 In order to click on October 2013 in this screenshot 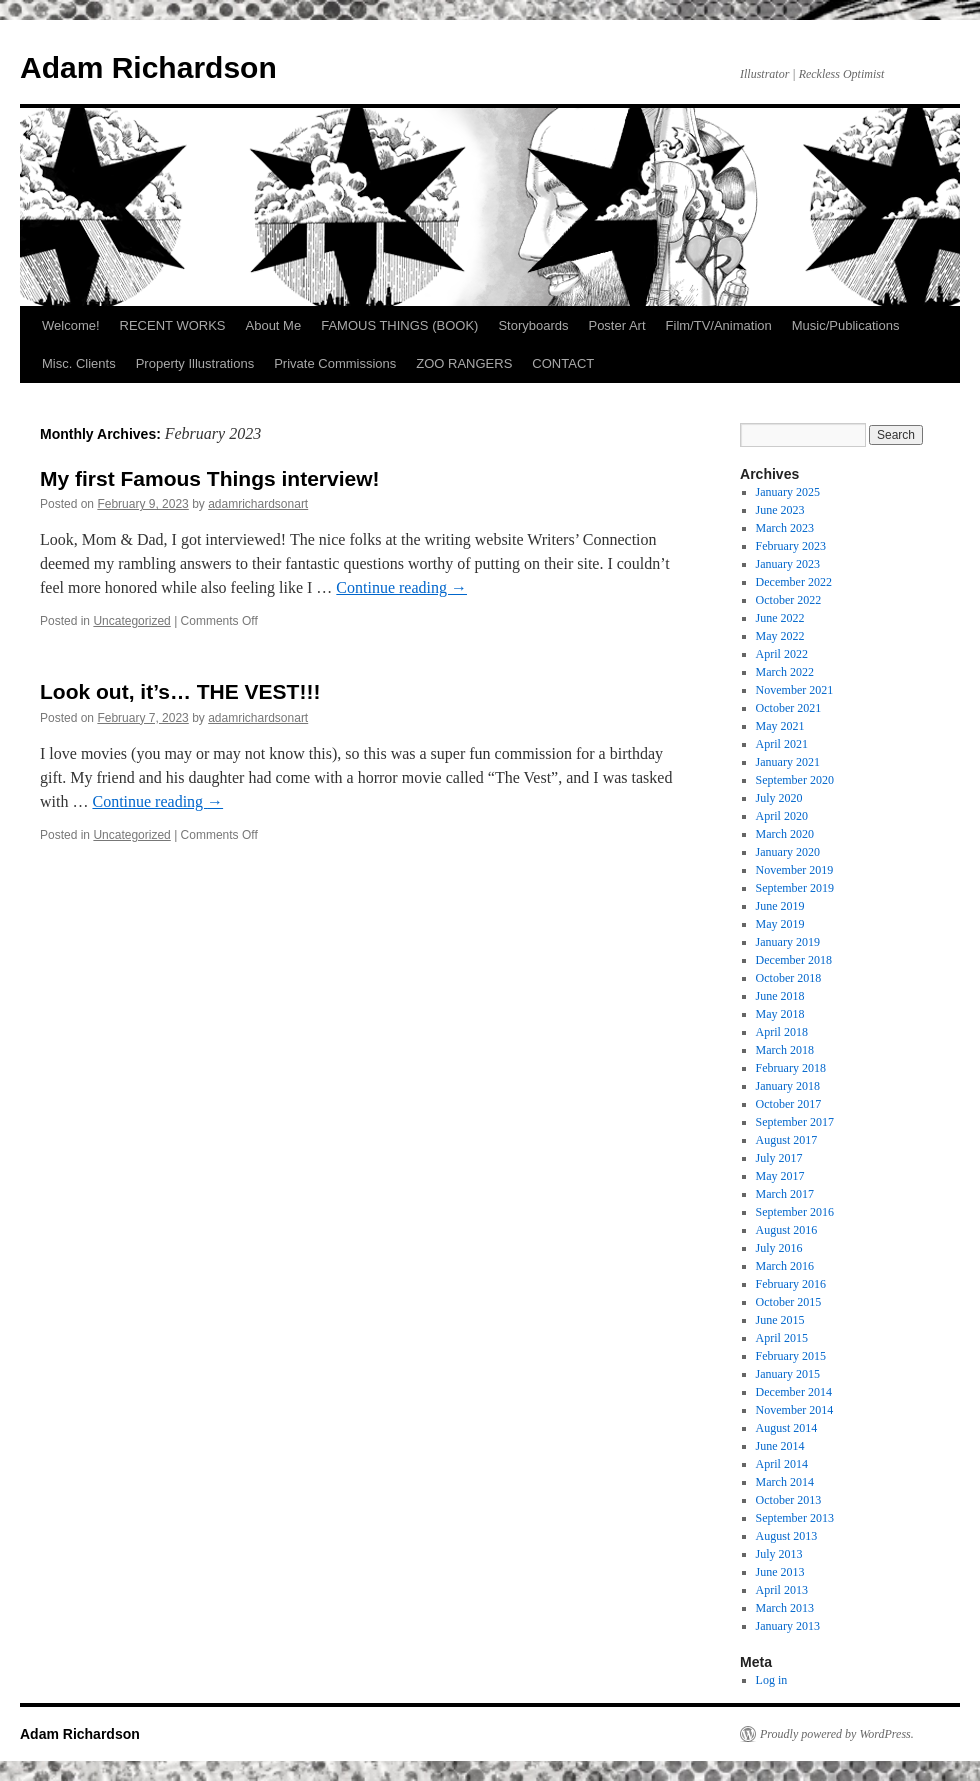, I will do `click(789, 1500)`.